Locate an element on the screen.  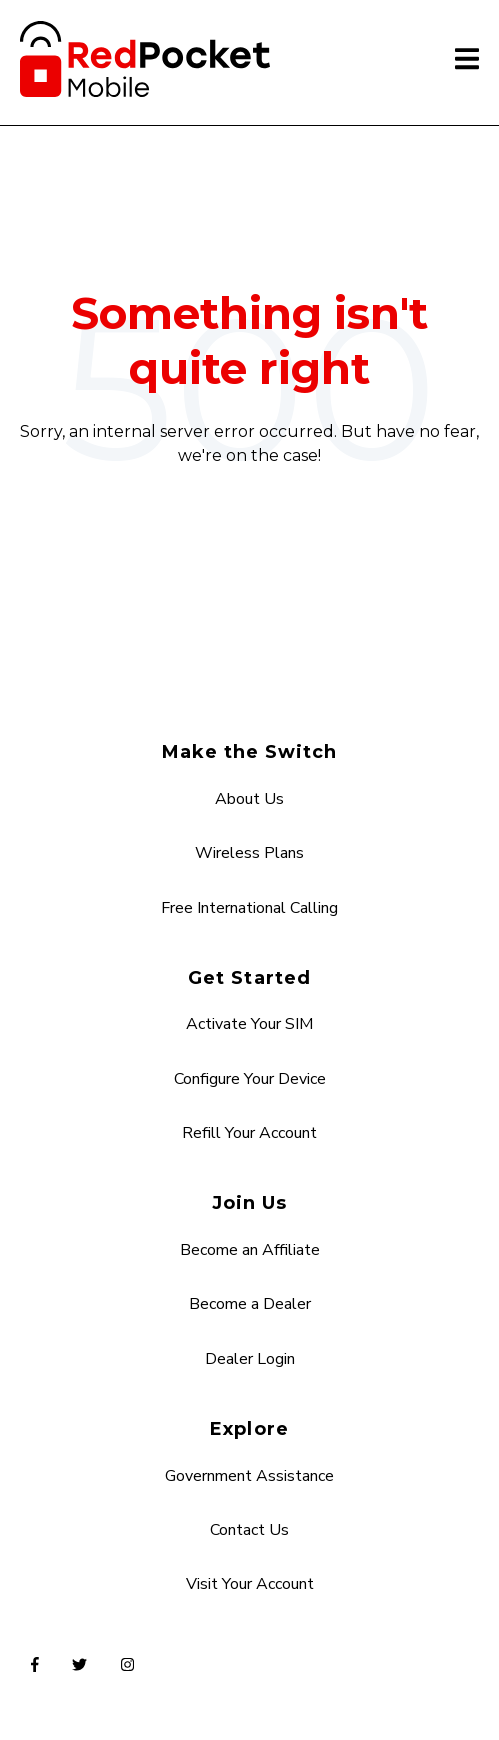
Become a Dealer [menuitem] is located at coordinates (250, 1304).